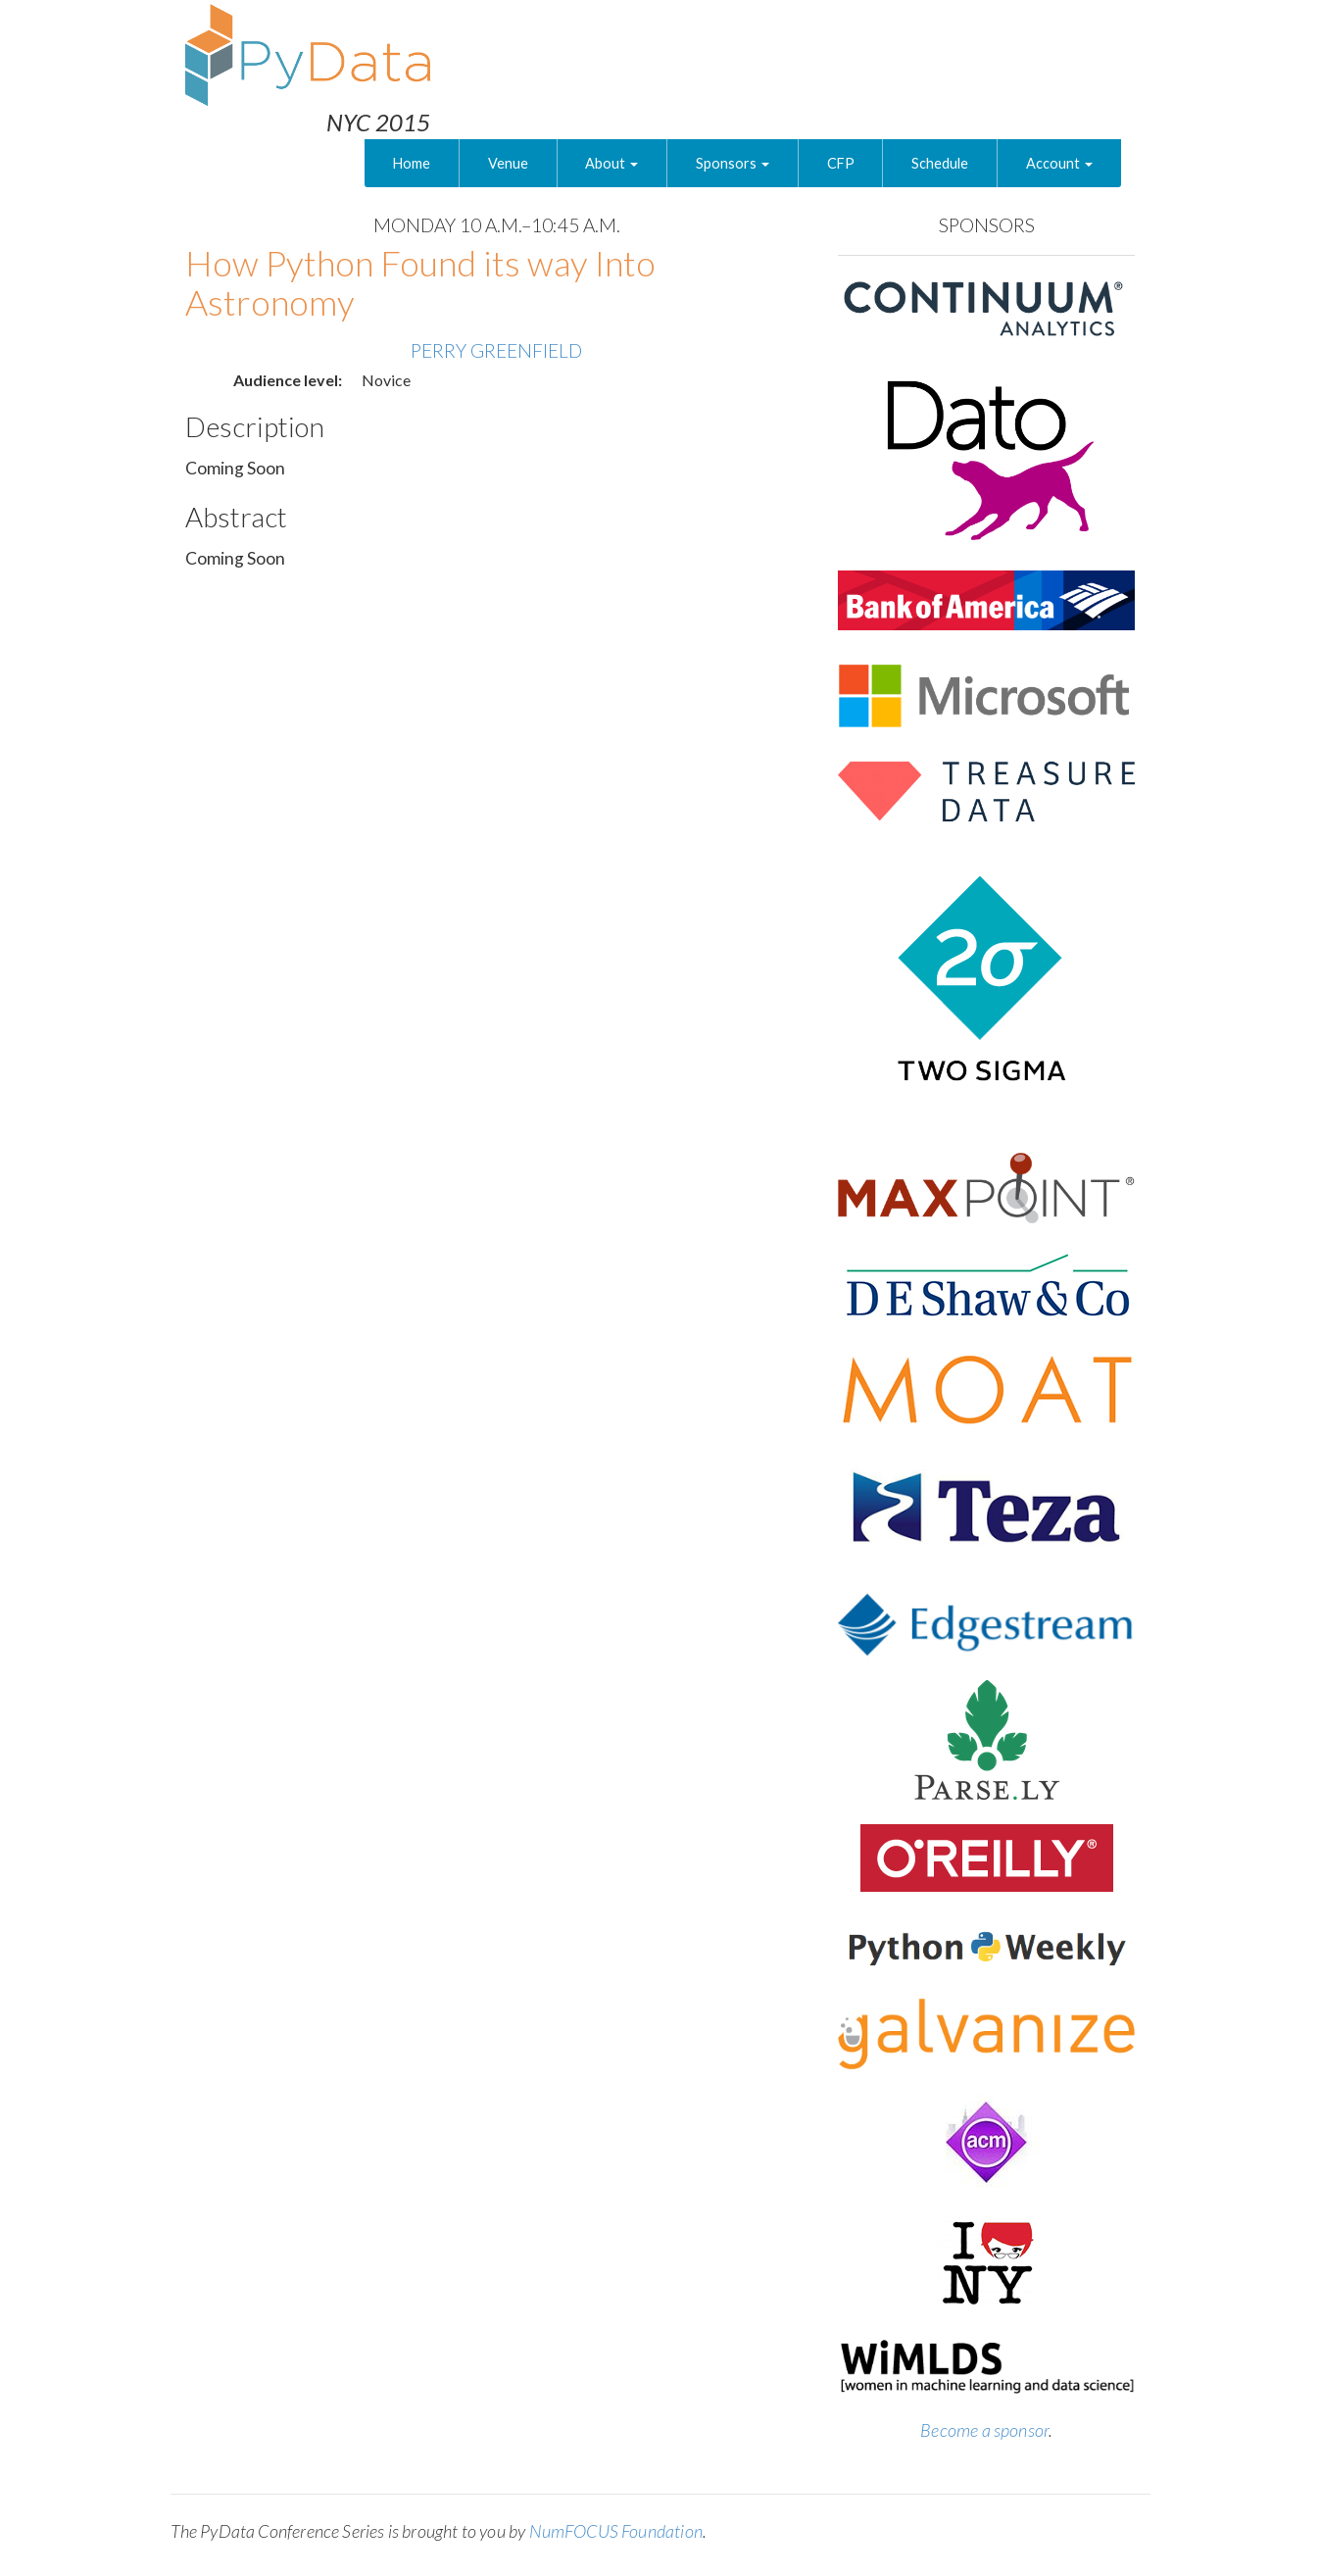 This screenshot has height=2576, width=1320. Describe the element at coordinates (1059, 163) in the screenshot. I see `Account` at that location.